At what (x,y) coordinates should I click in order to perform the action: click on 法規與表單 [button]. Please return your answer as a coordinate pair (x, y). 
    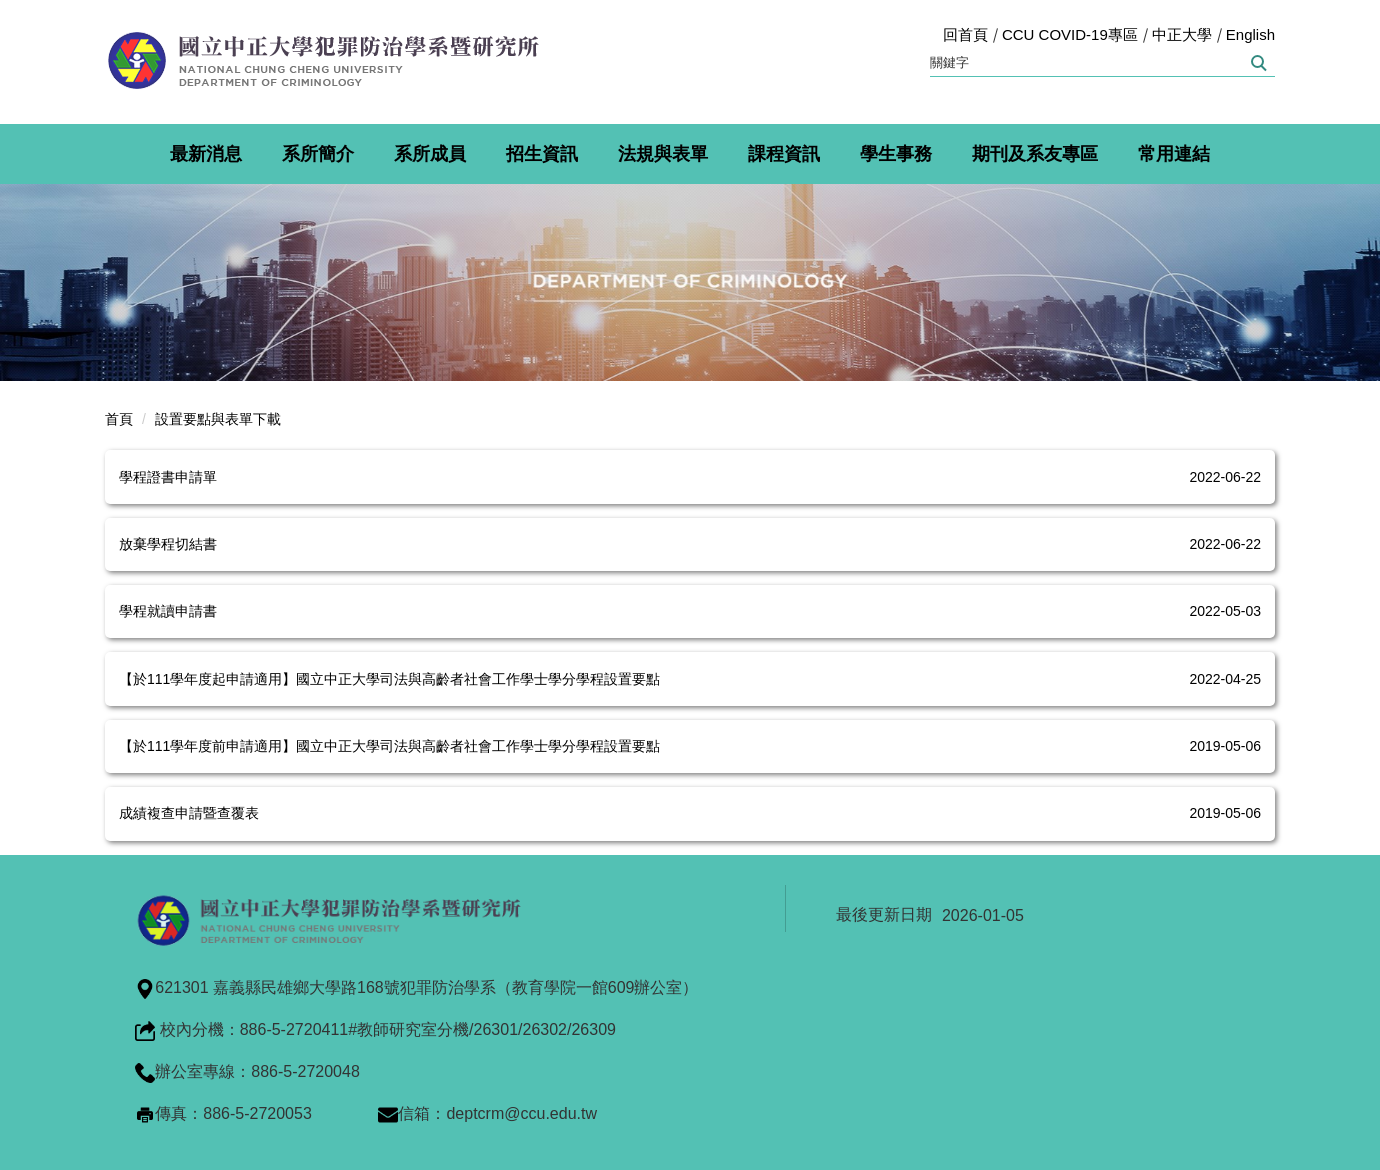
    Looking at the image, I should click on (663, 154).